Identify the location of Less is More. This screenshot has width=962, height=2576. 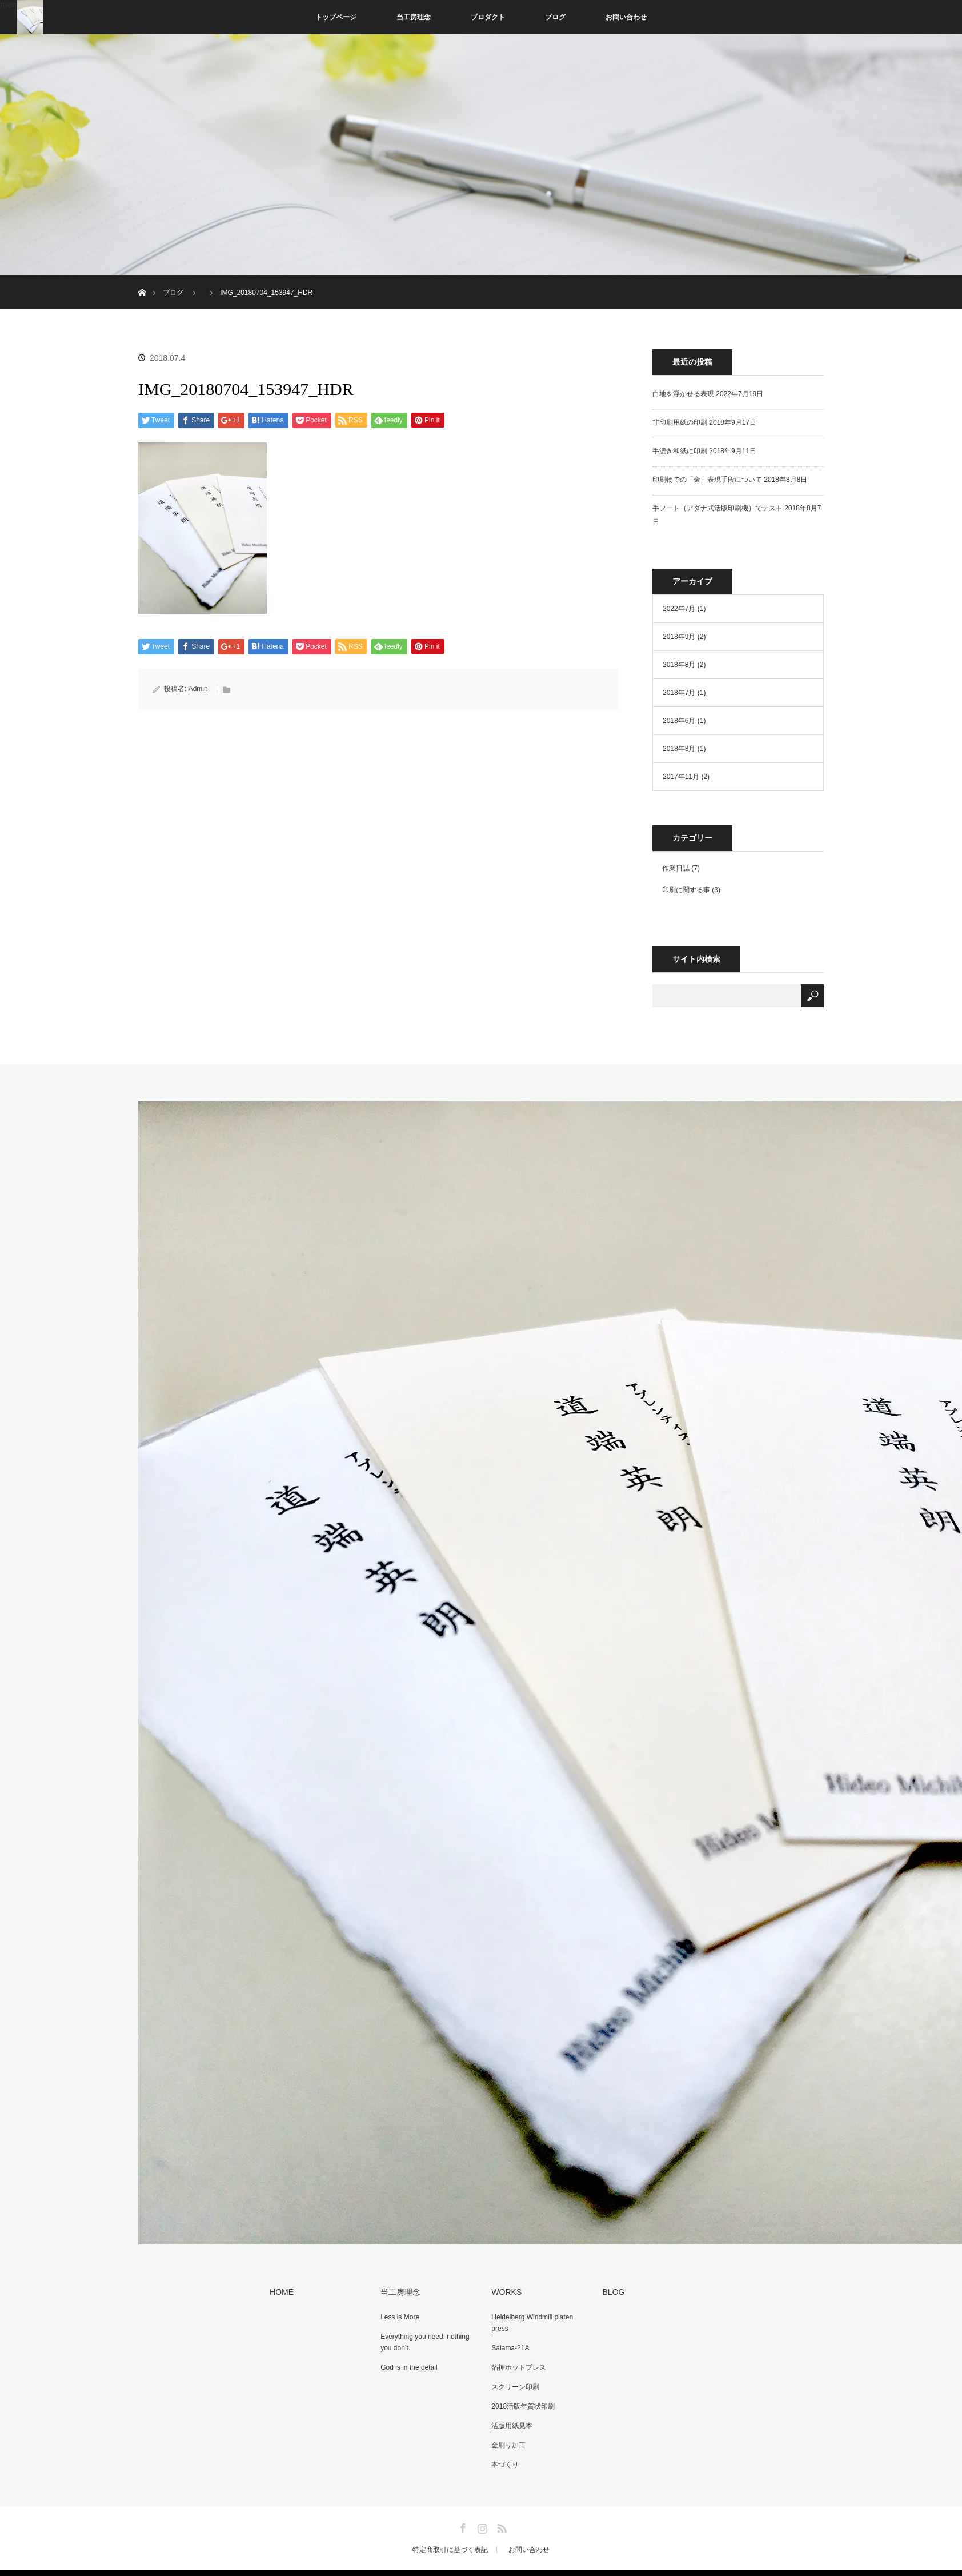
(396, 2315).